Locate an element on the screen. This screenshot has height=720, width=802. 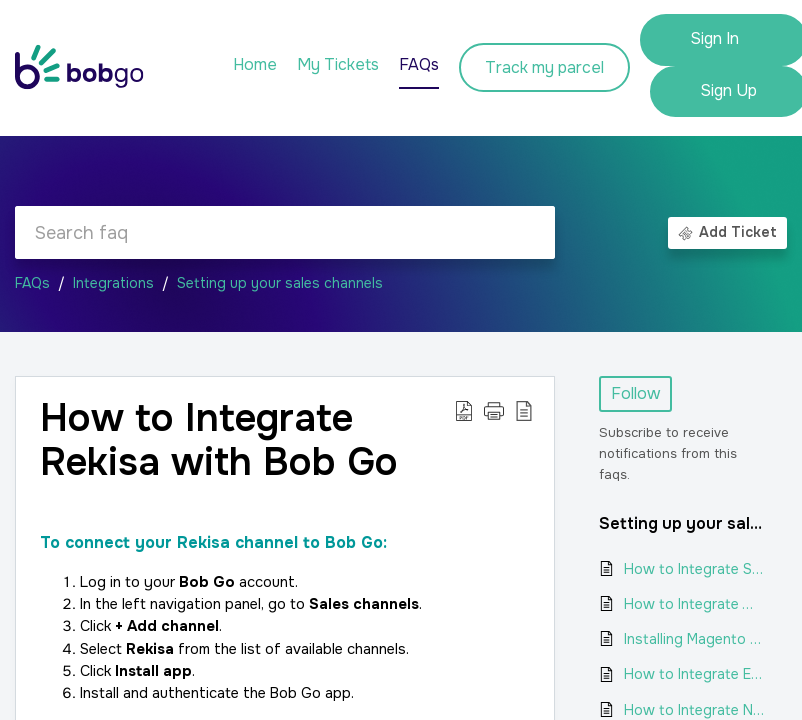
Integrations is located at coordinates (113, 283).